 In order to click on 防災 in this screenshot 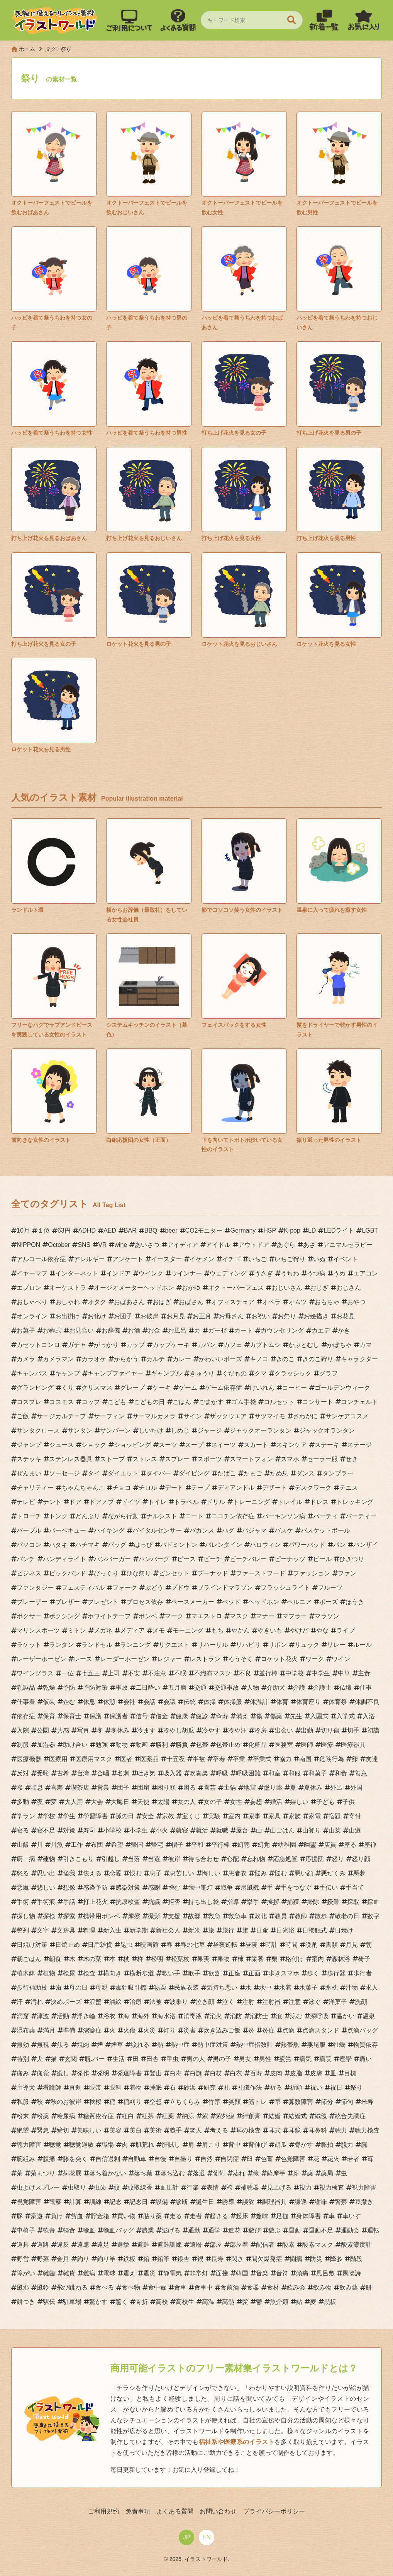, I will do `click(316, 2259)`.